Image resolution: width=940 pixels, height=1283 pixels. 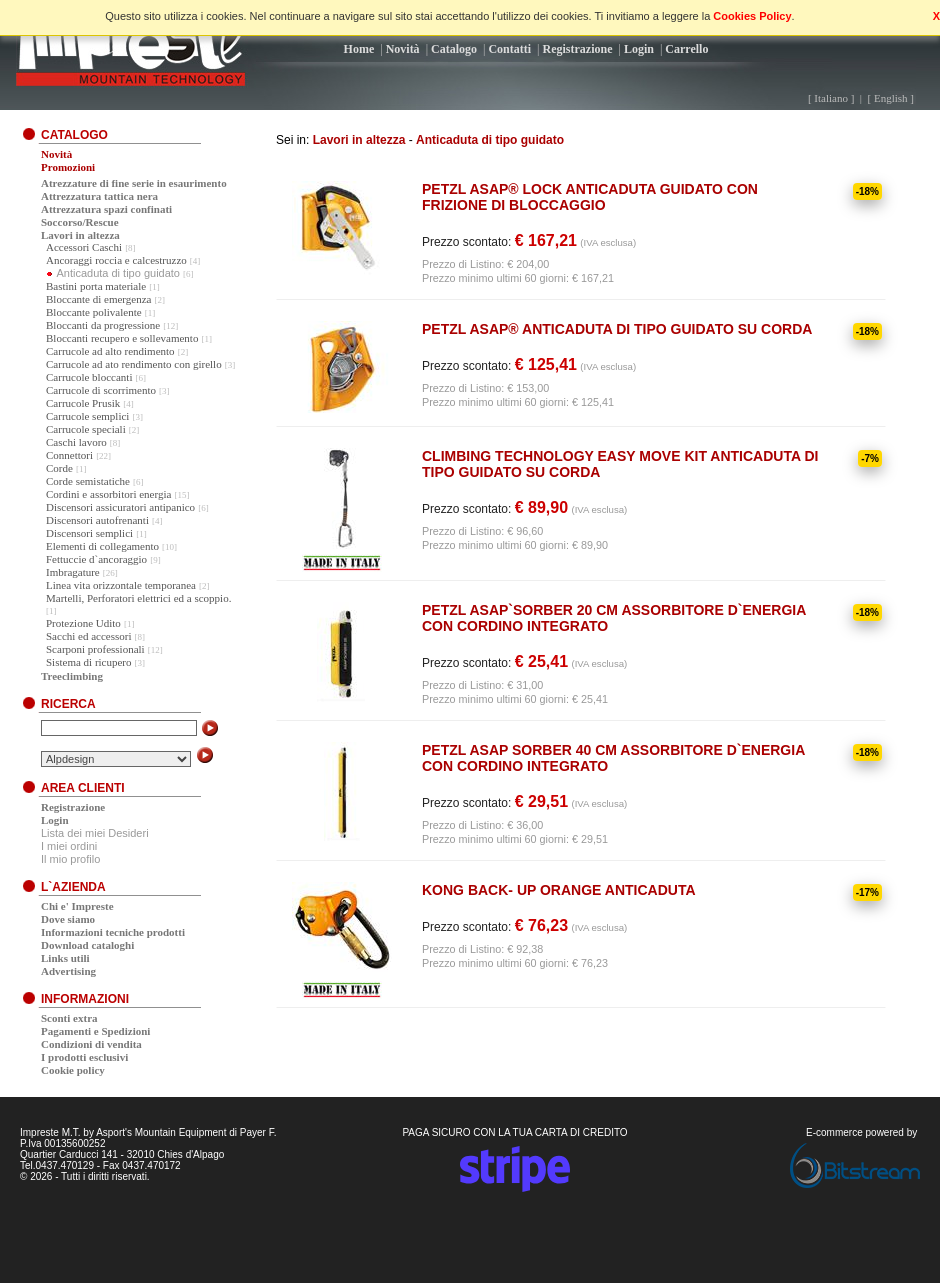 What do you see at coordinates (89, 662) in the screenshot?
I see `Sistema di ricupero` at bounding box center [89, 662].